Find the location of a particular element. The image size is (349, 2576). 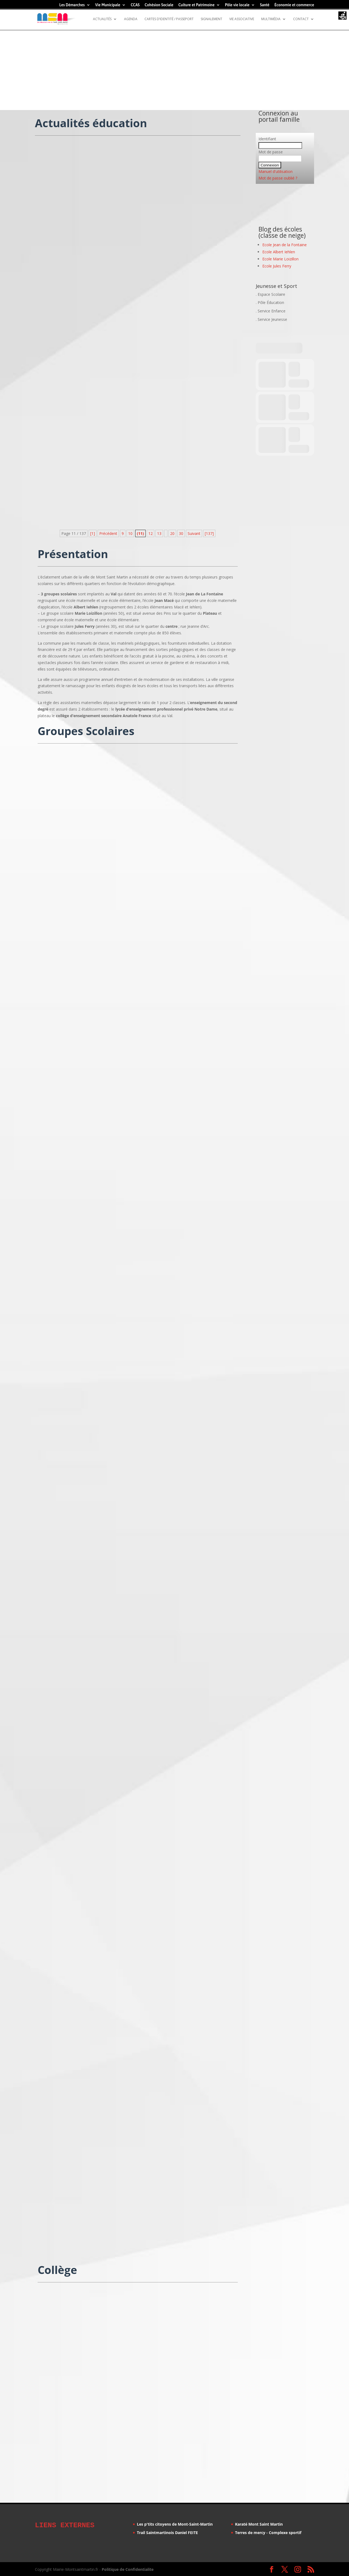

Économie et commerce is located at coordinates (294, 5).